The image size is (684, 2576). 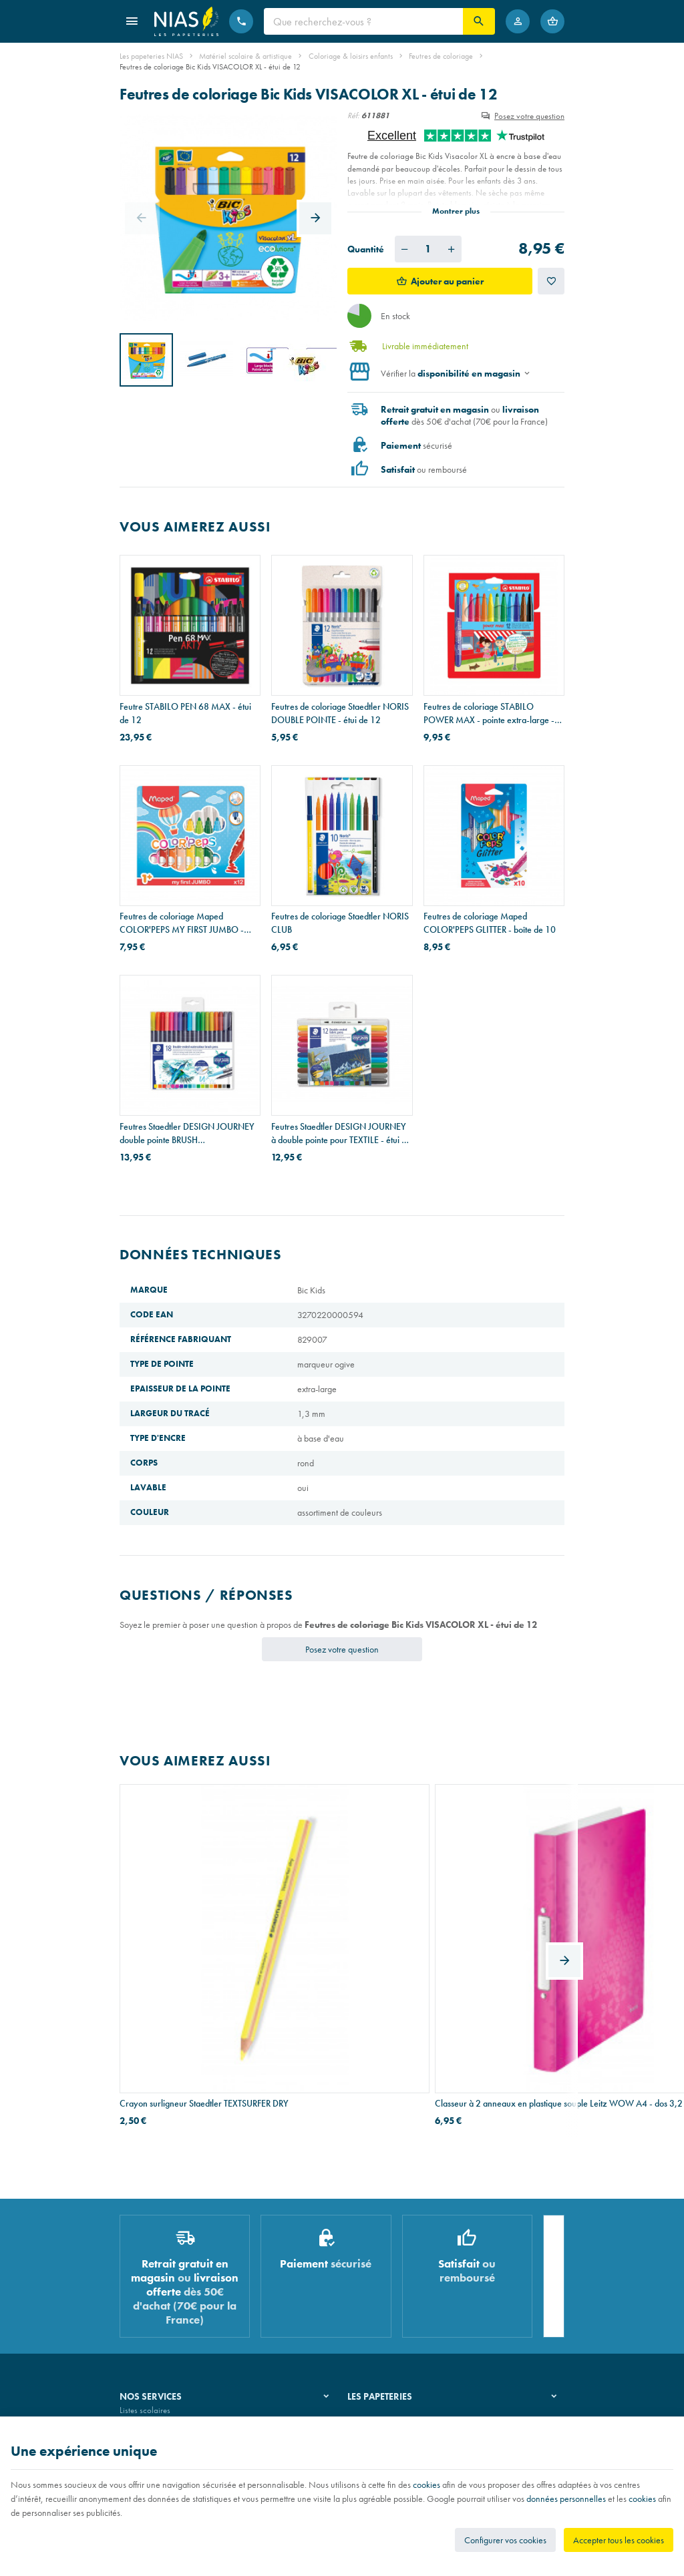 I want to click on Classeur à 2 anneaux en plastique souple Leitz WOW A4 - dos 3,2 cm, so click(x=337, y=1941).